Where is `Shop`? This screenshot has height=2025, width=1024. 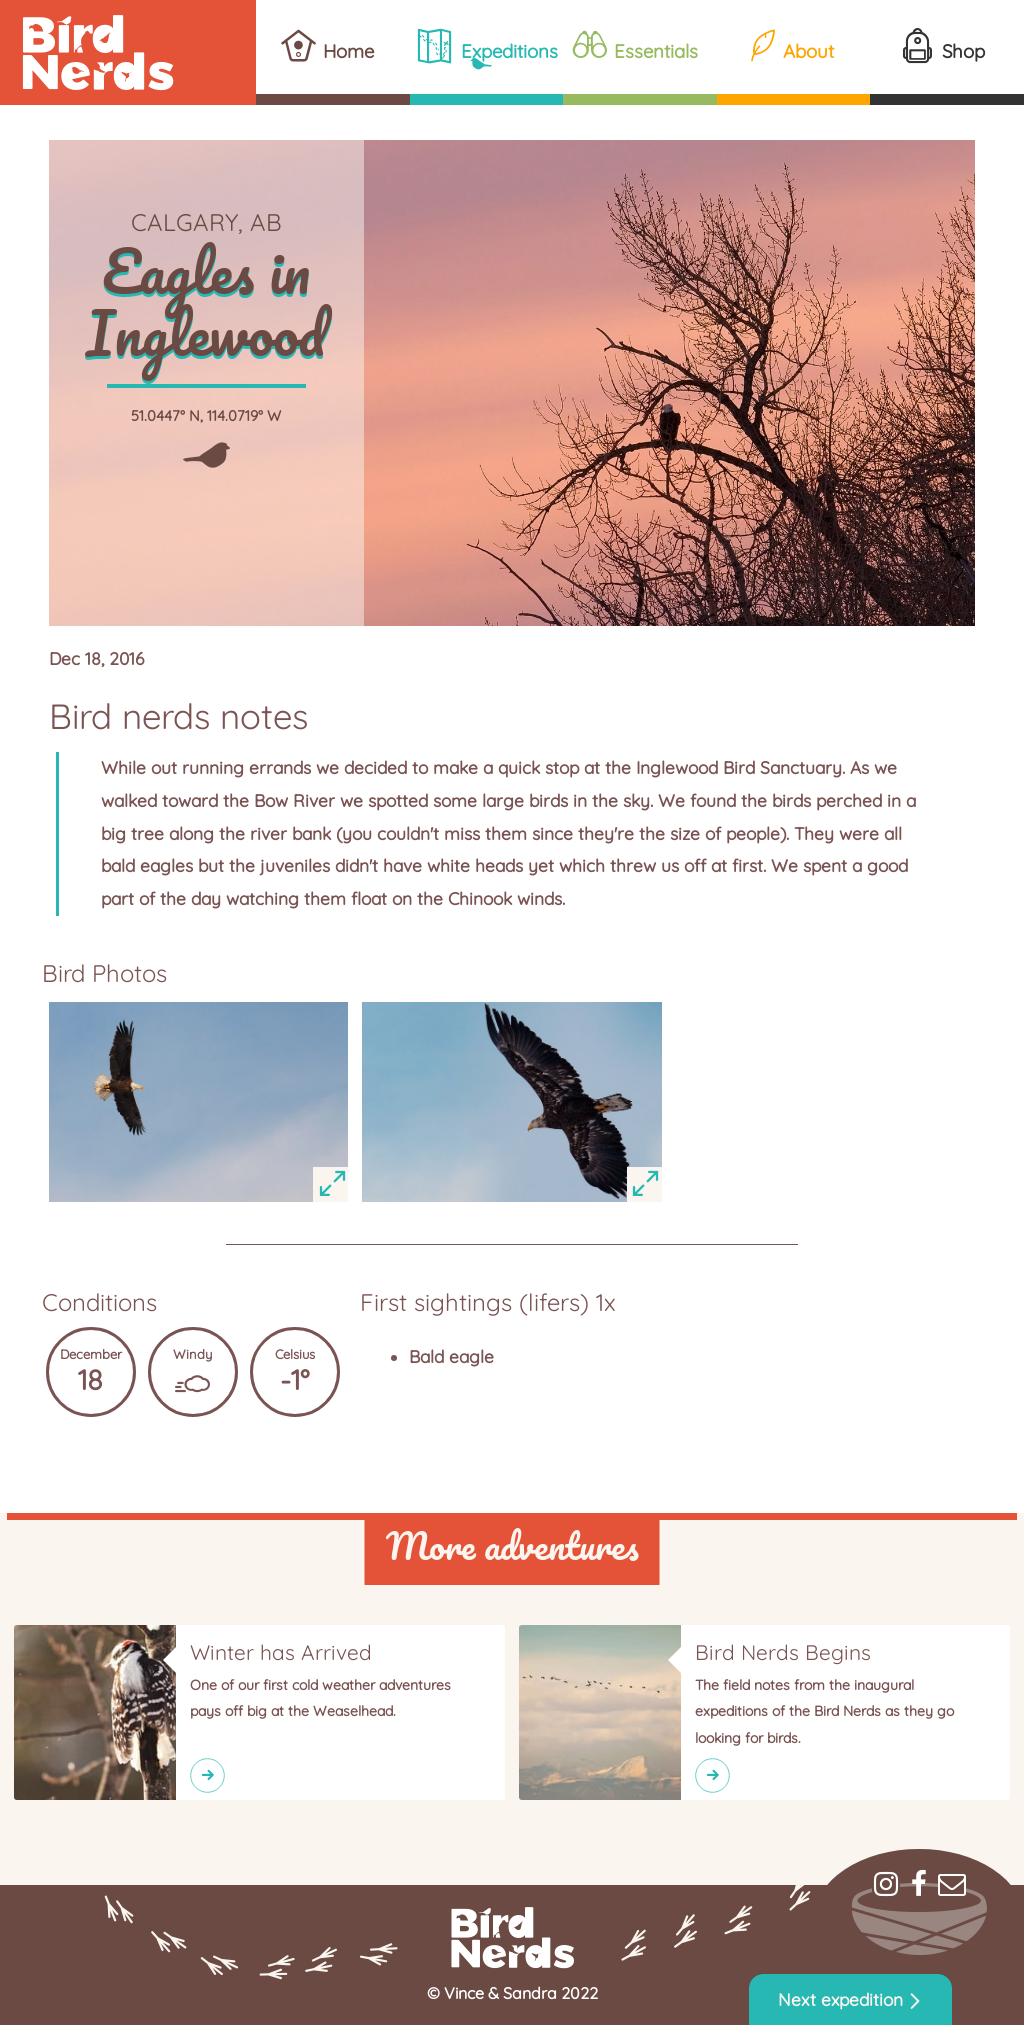
Shop is located at coordinates (963, 51).